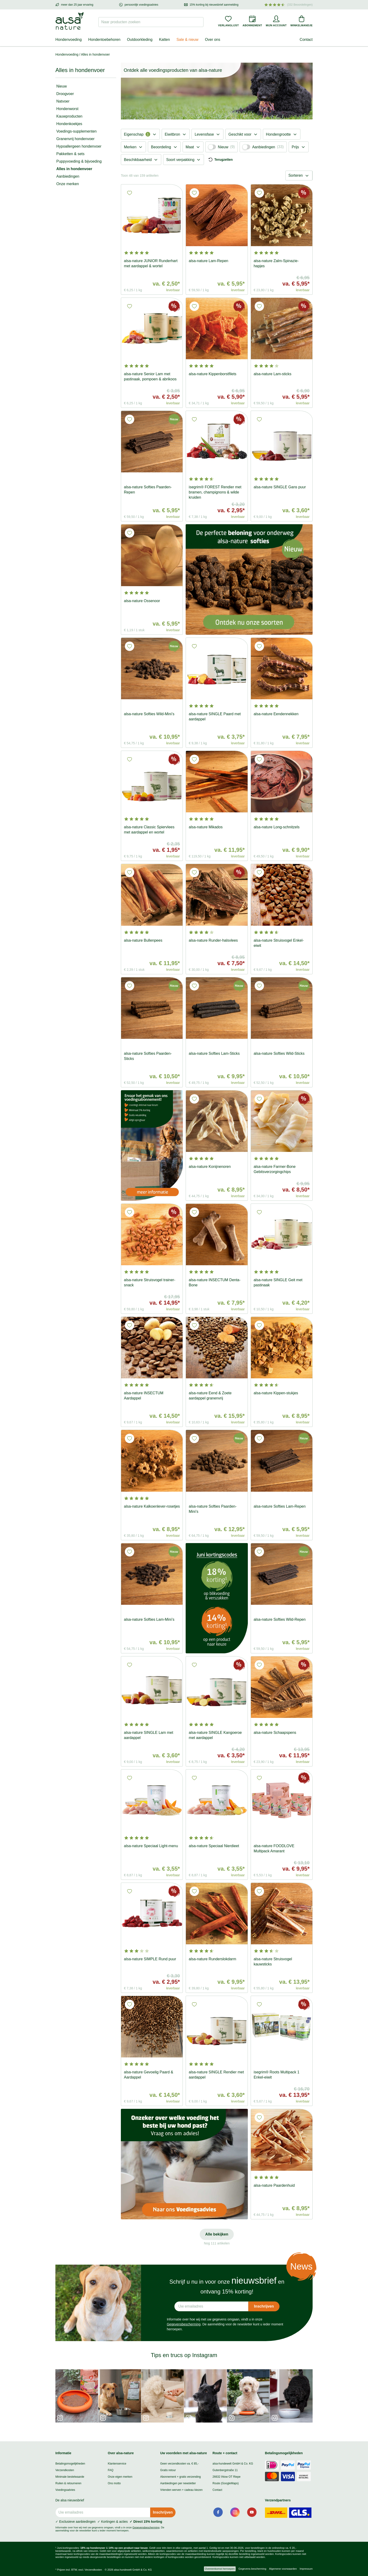  Describe the element at coordinates (181, 2490) in the screenshot. I see `Vrienden werven + cadeau kiezen` at that location.